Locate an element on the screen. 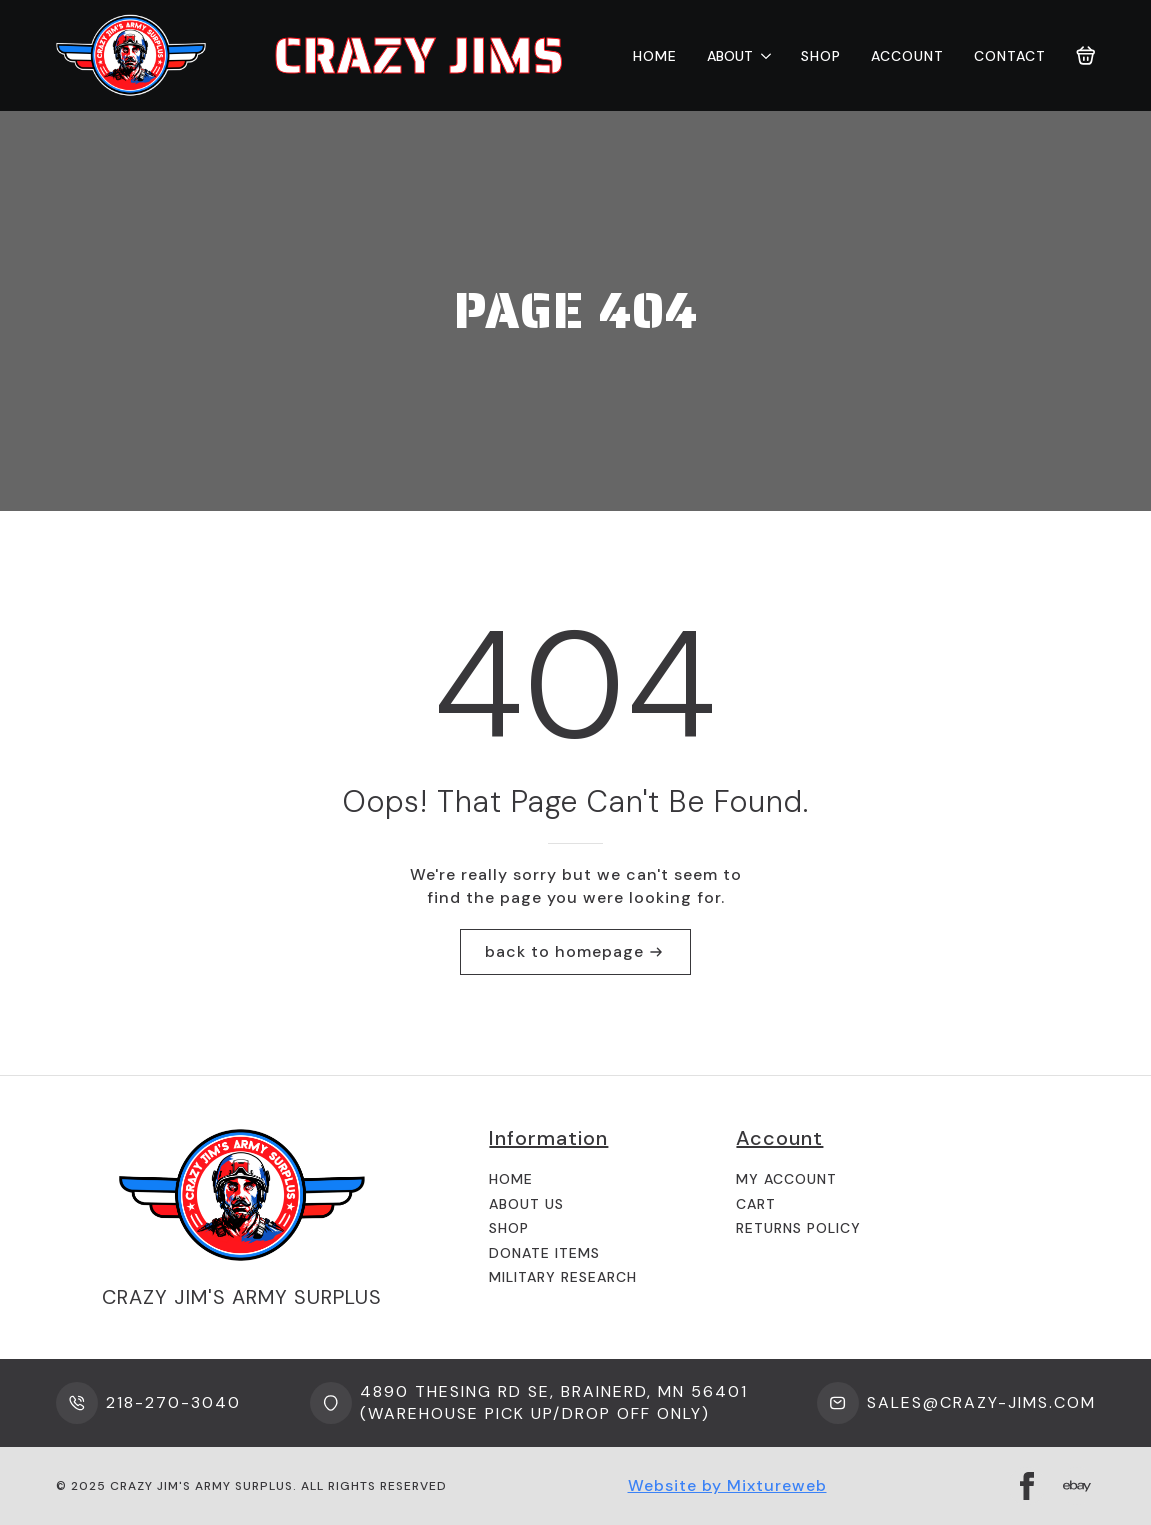 The width and height of the screenshot is (1151, 1525). My Account is located at coordinates (786, 1179).